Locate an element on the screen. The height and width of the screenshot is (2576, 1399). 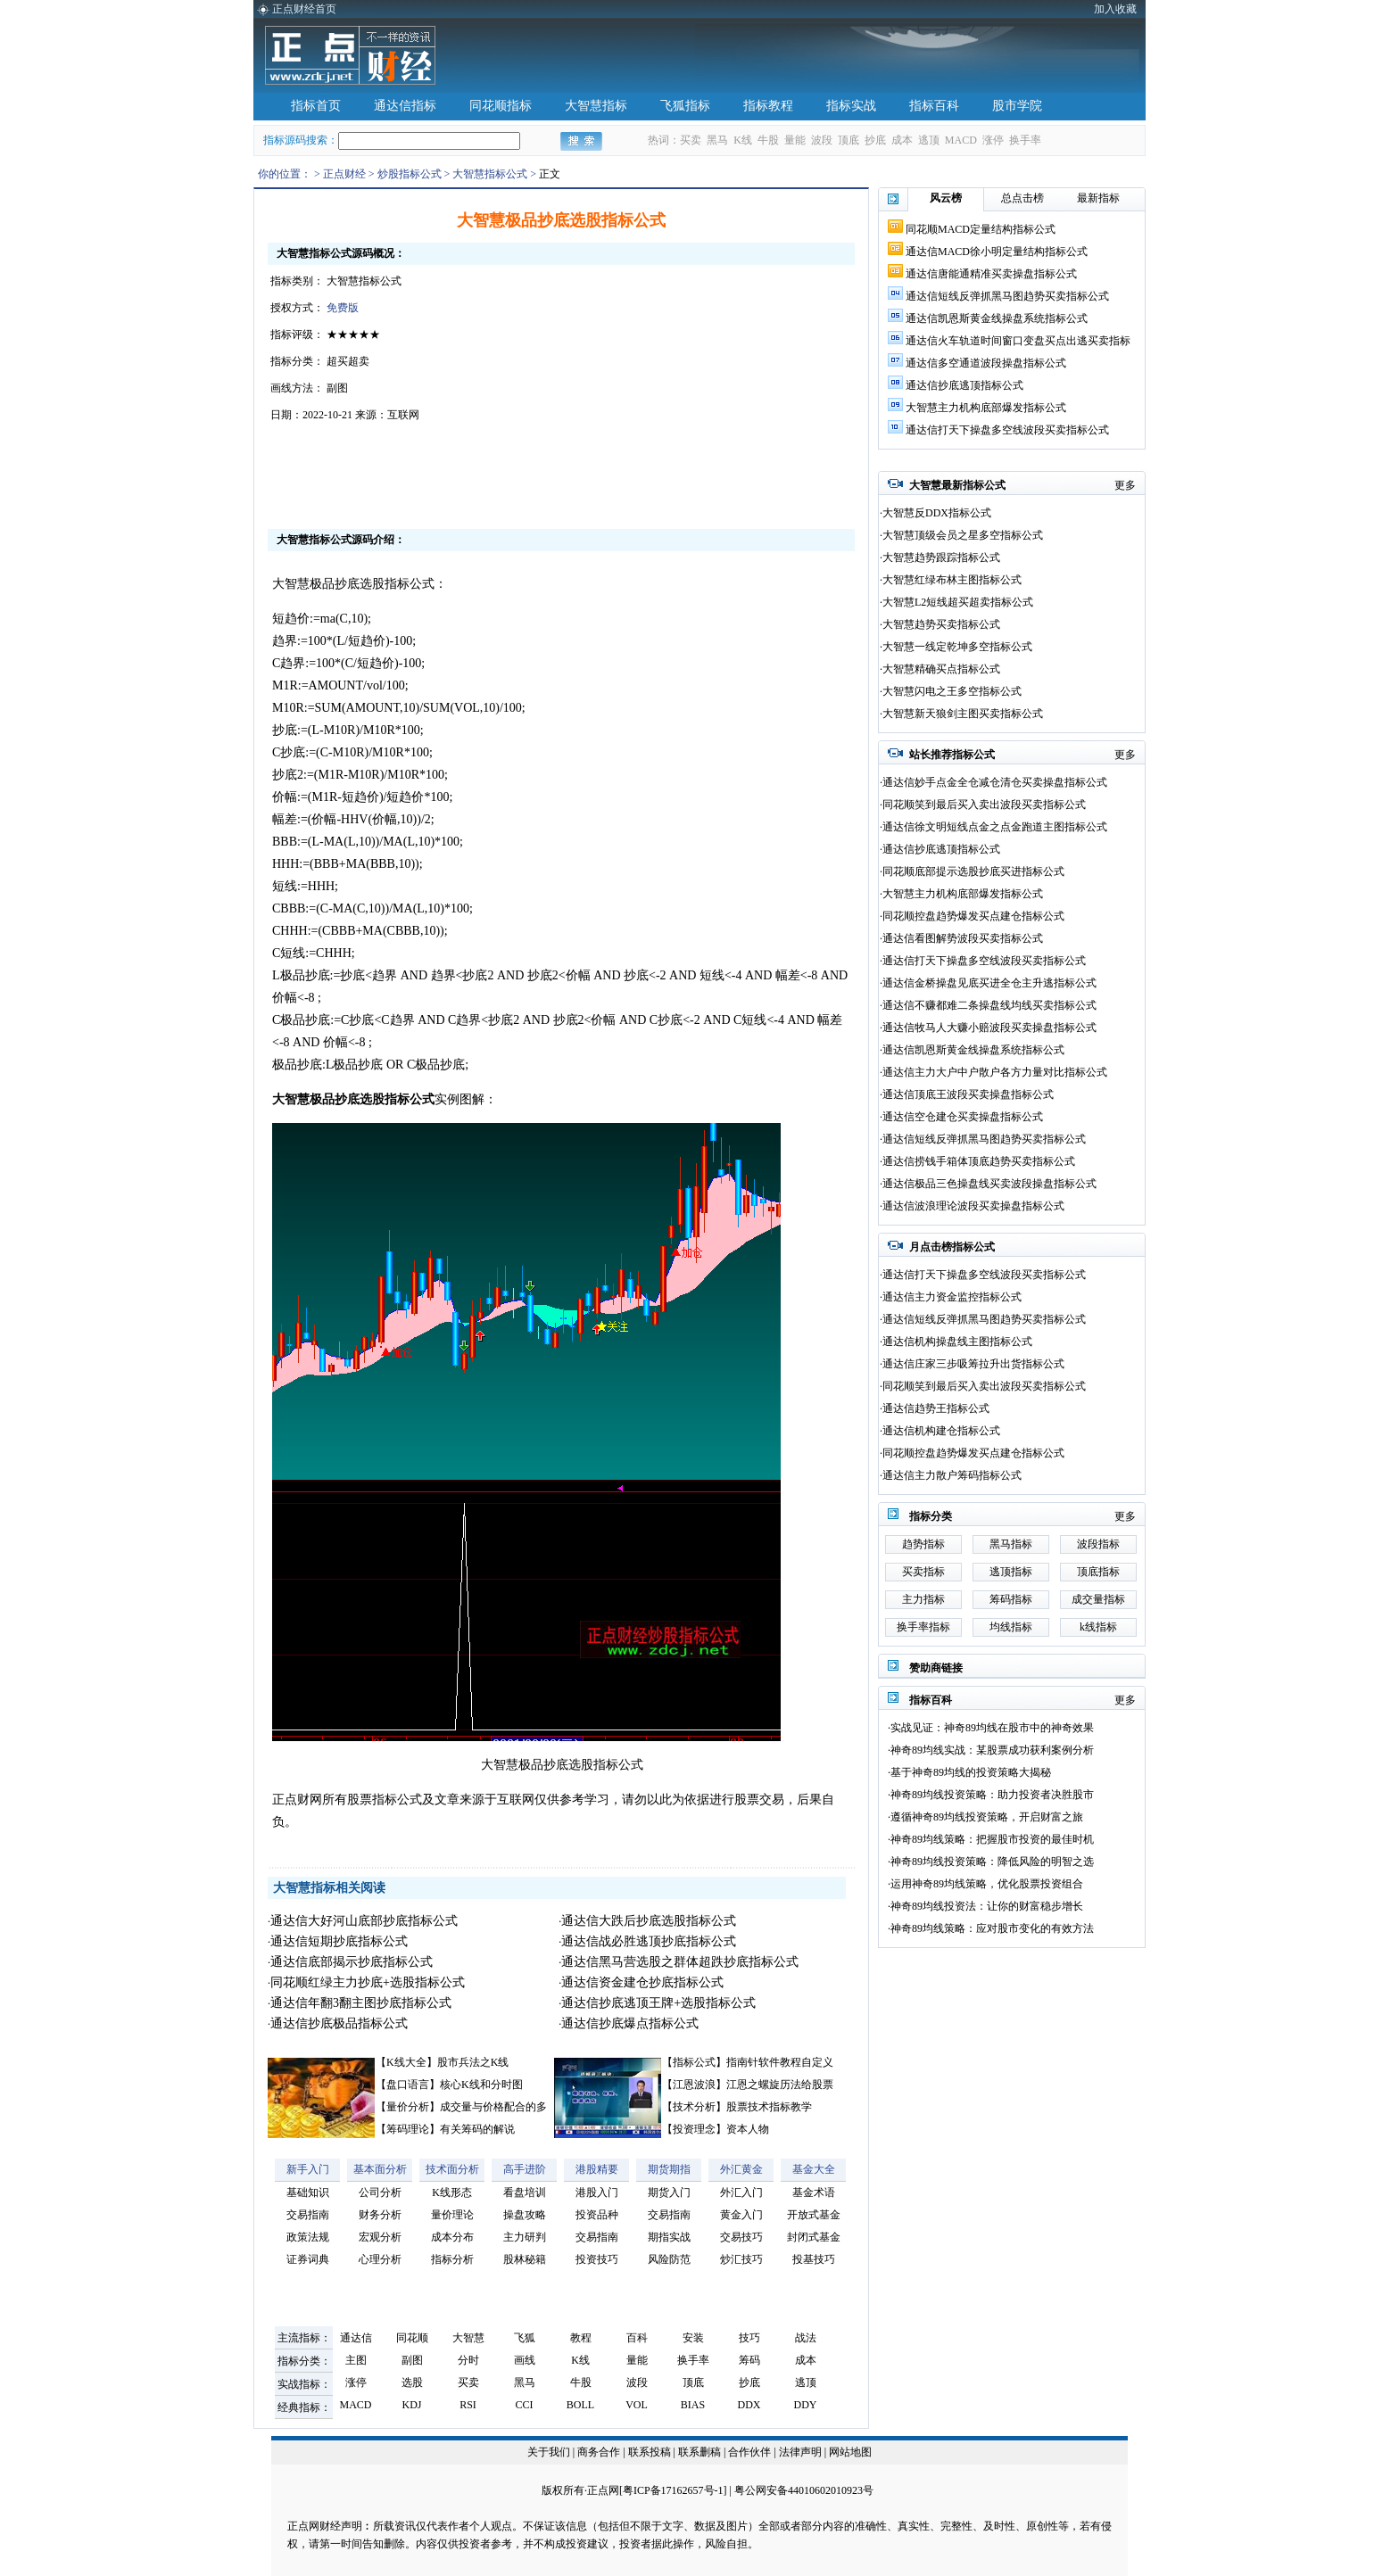
DDX is located at coordinates (749, 2404).